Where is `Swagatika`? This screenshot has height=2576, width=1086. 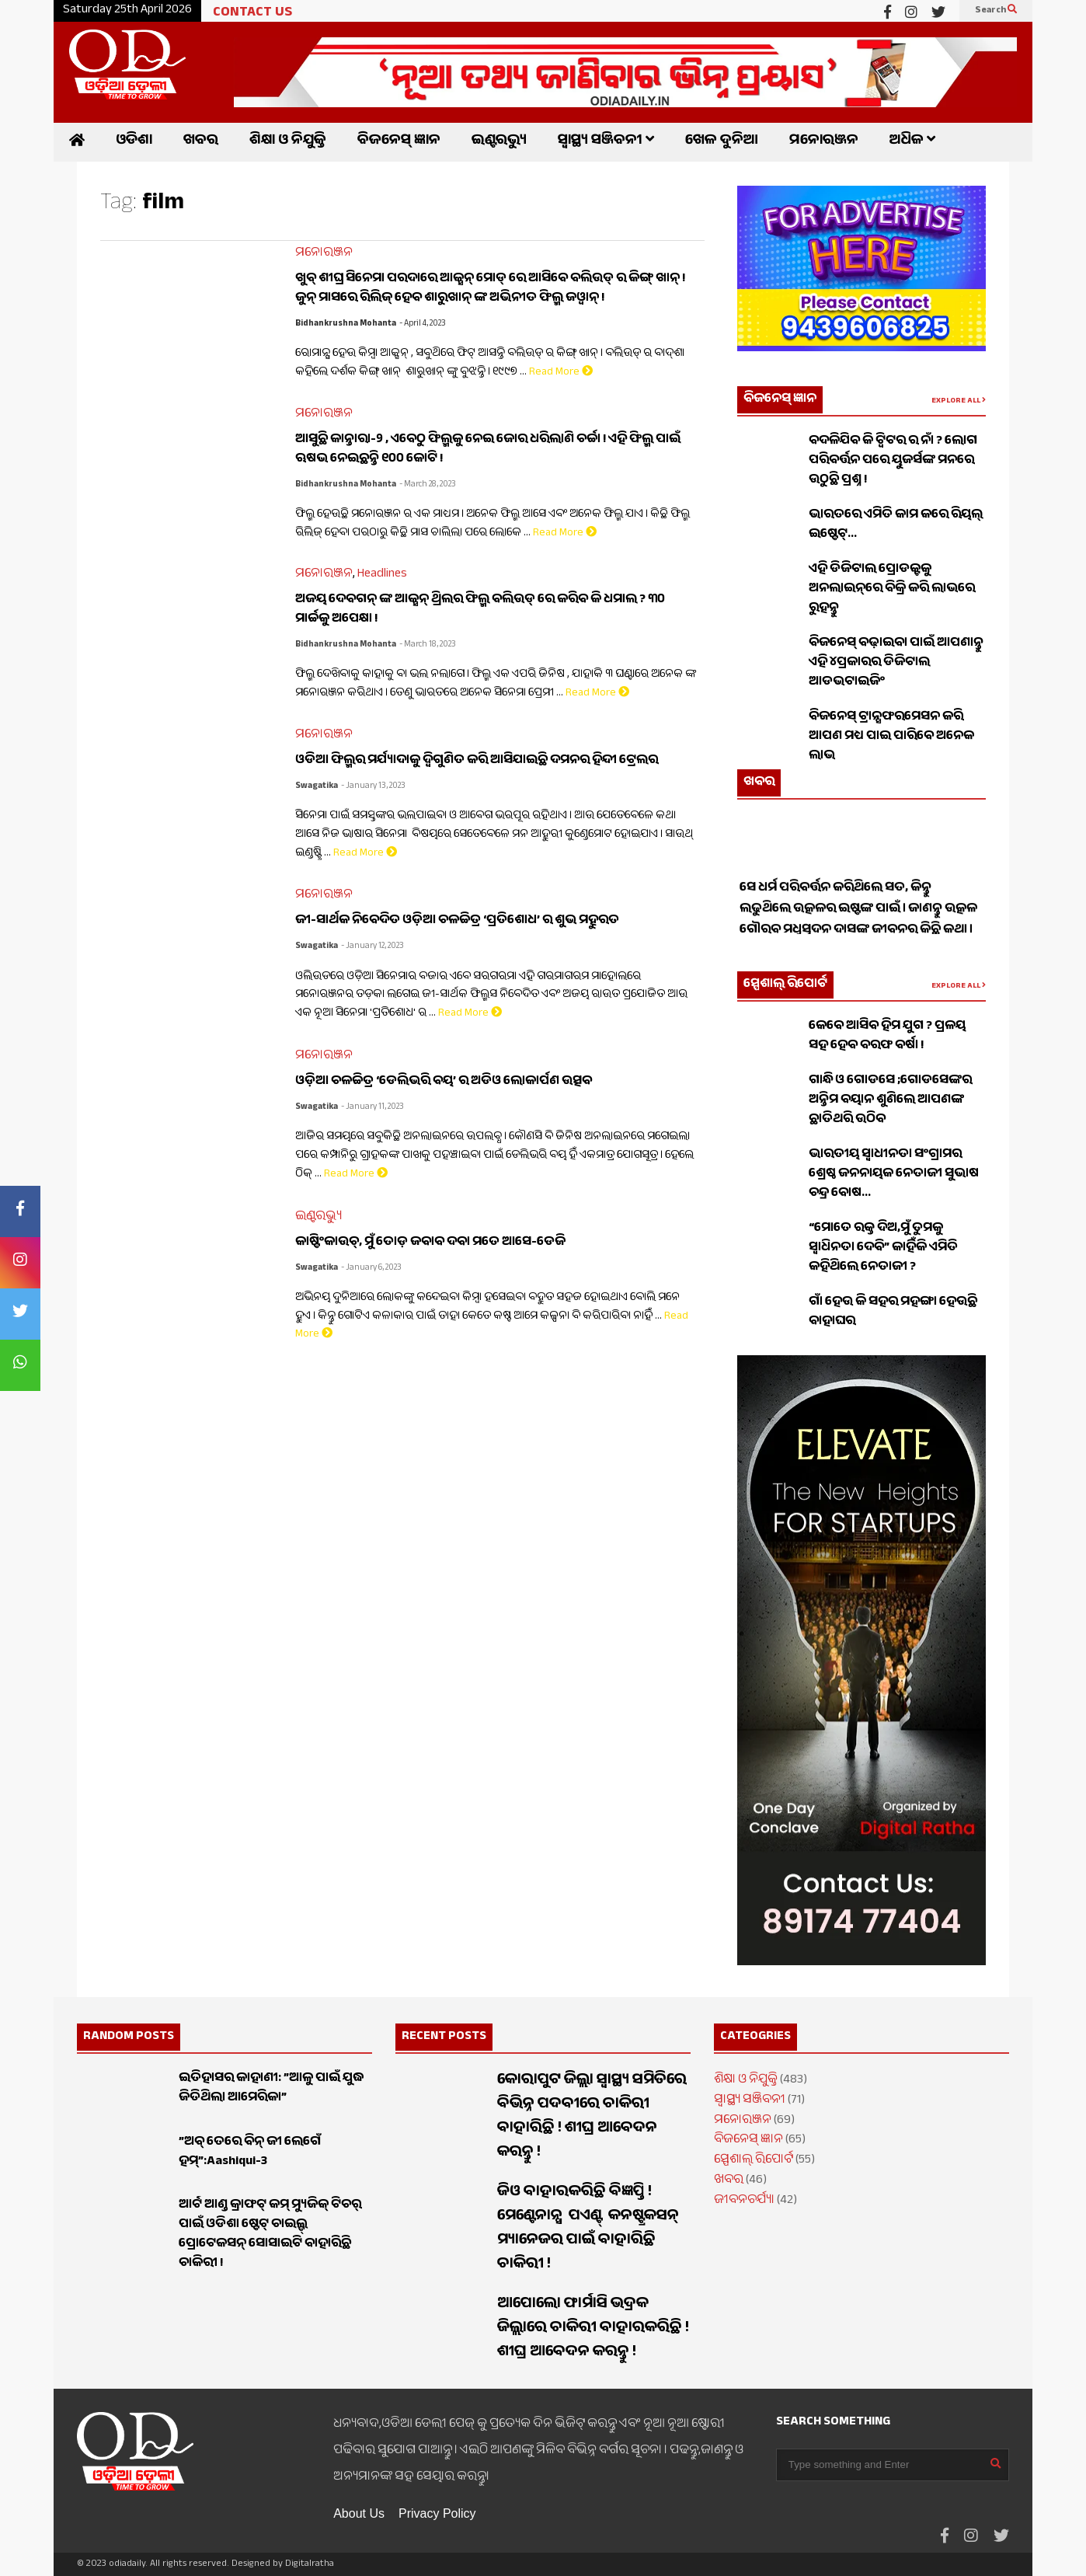
Swagatika is located at coordinates (316, 786).